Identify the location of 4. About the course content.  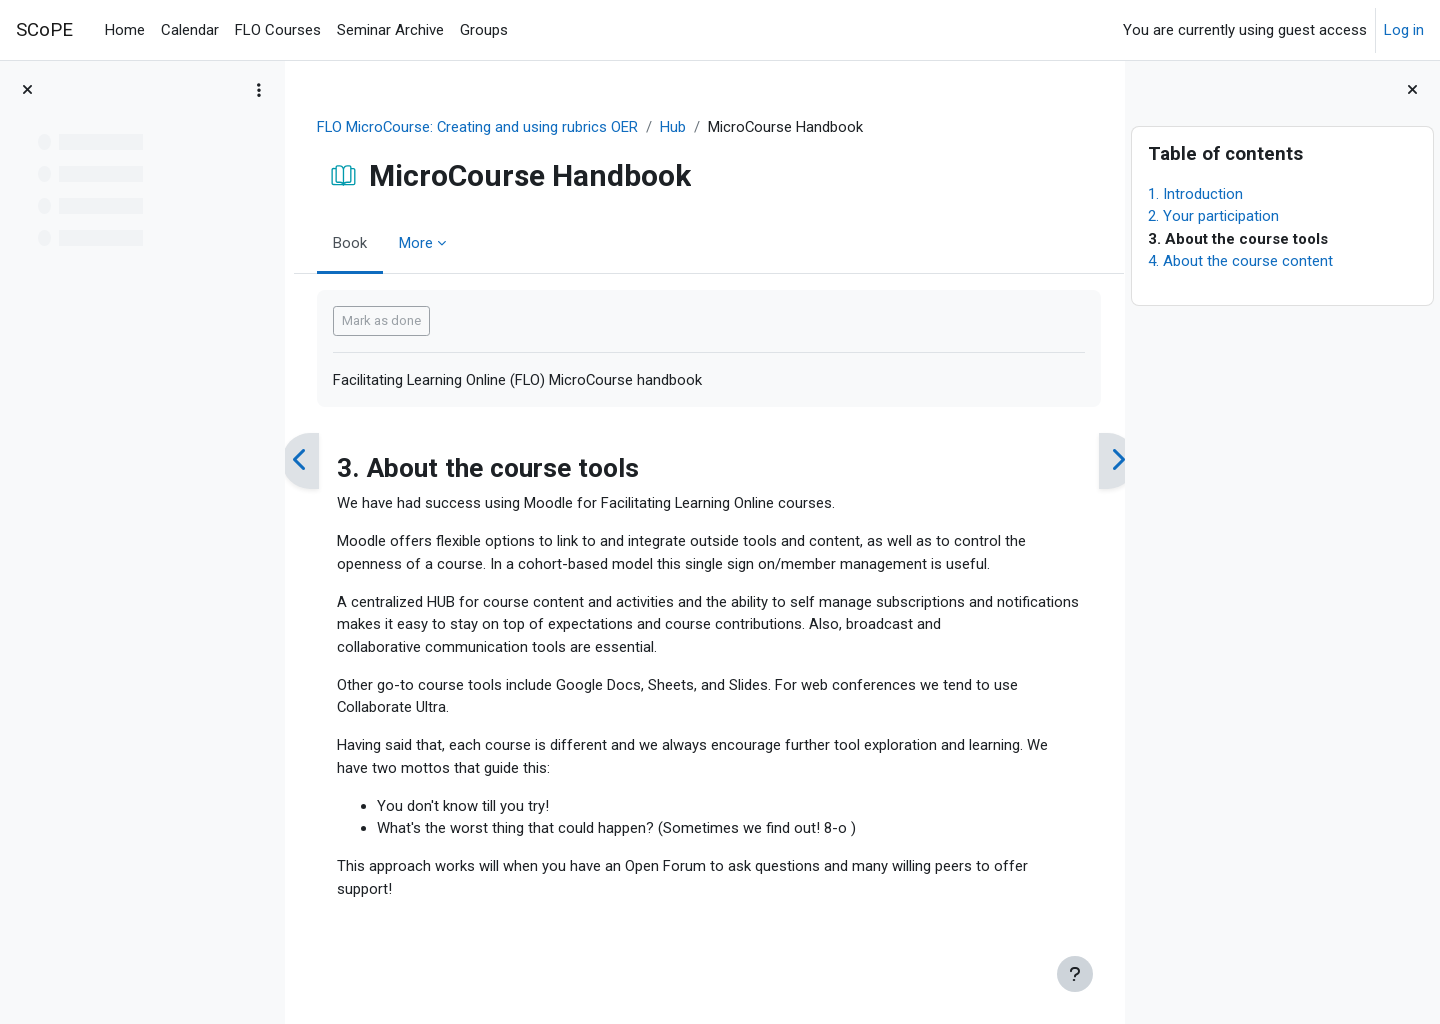
(1240, 261).